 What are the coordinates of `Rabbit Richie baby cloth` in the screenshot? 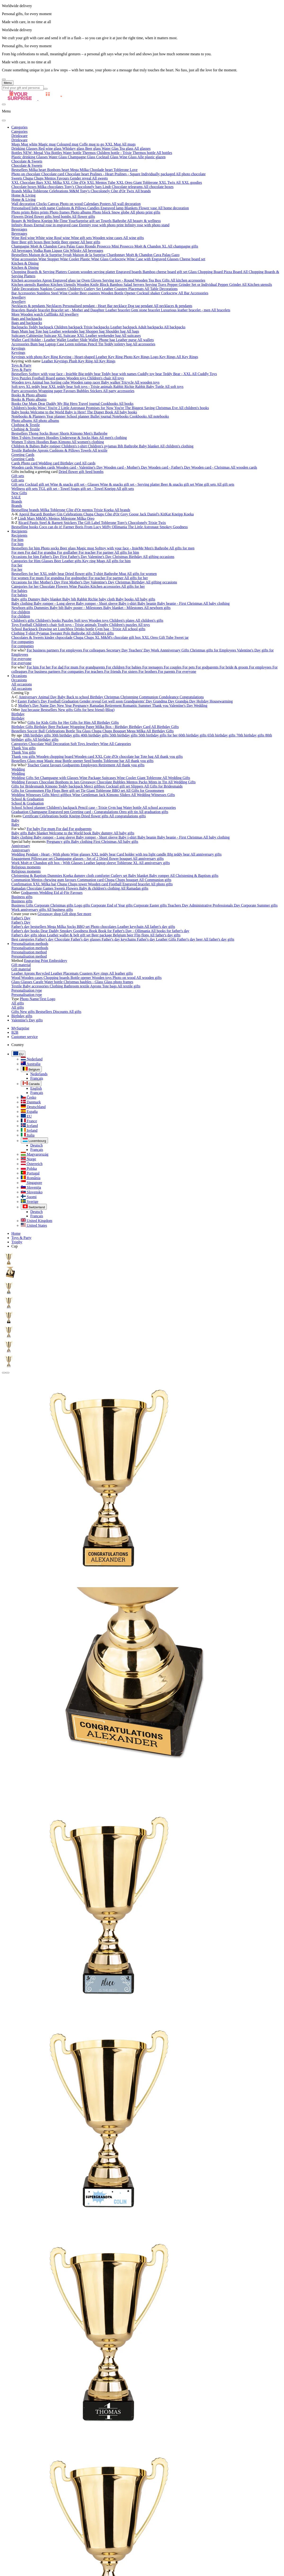 It's located at (96, 599).